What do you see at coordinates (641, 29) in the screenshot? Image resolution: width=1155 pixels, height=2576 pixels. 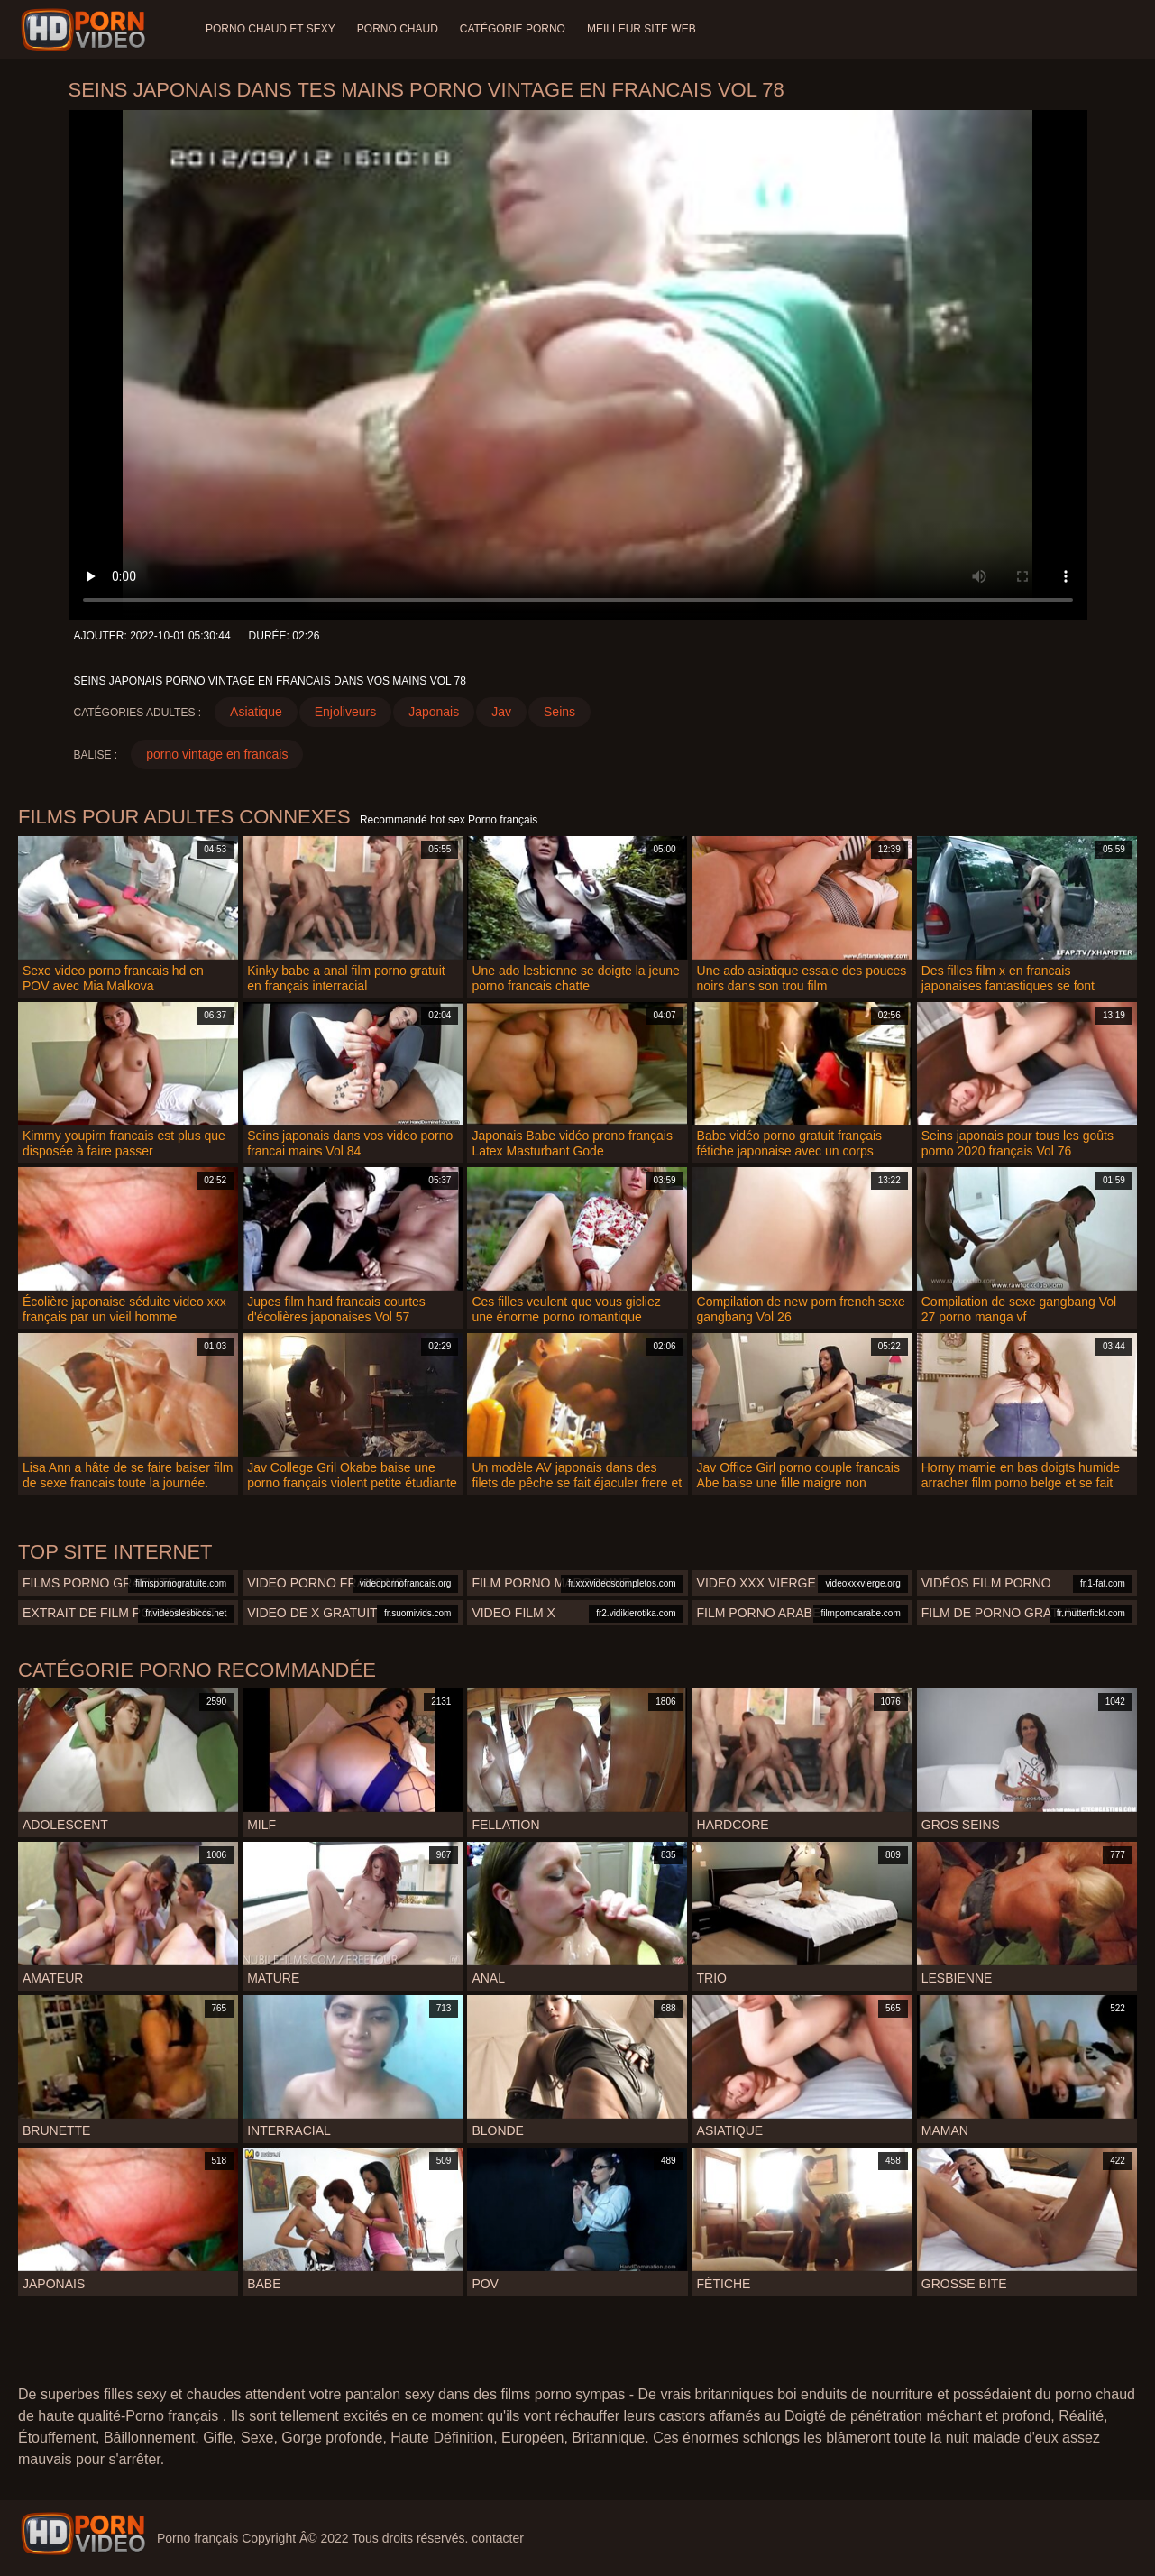 I see `Meilleur site web` at bounding box center [641, 29].